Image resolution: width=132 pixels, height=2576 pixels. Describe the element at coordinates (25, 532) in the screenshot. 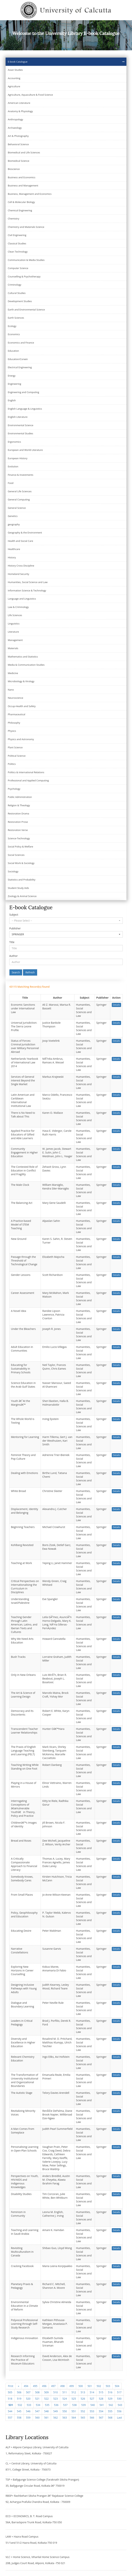

I see `Geography & the Environment` at that location.